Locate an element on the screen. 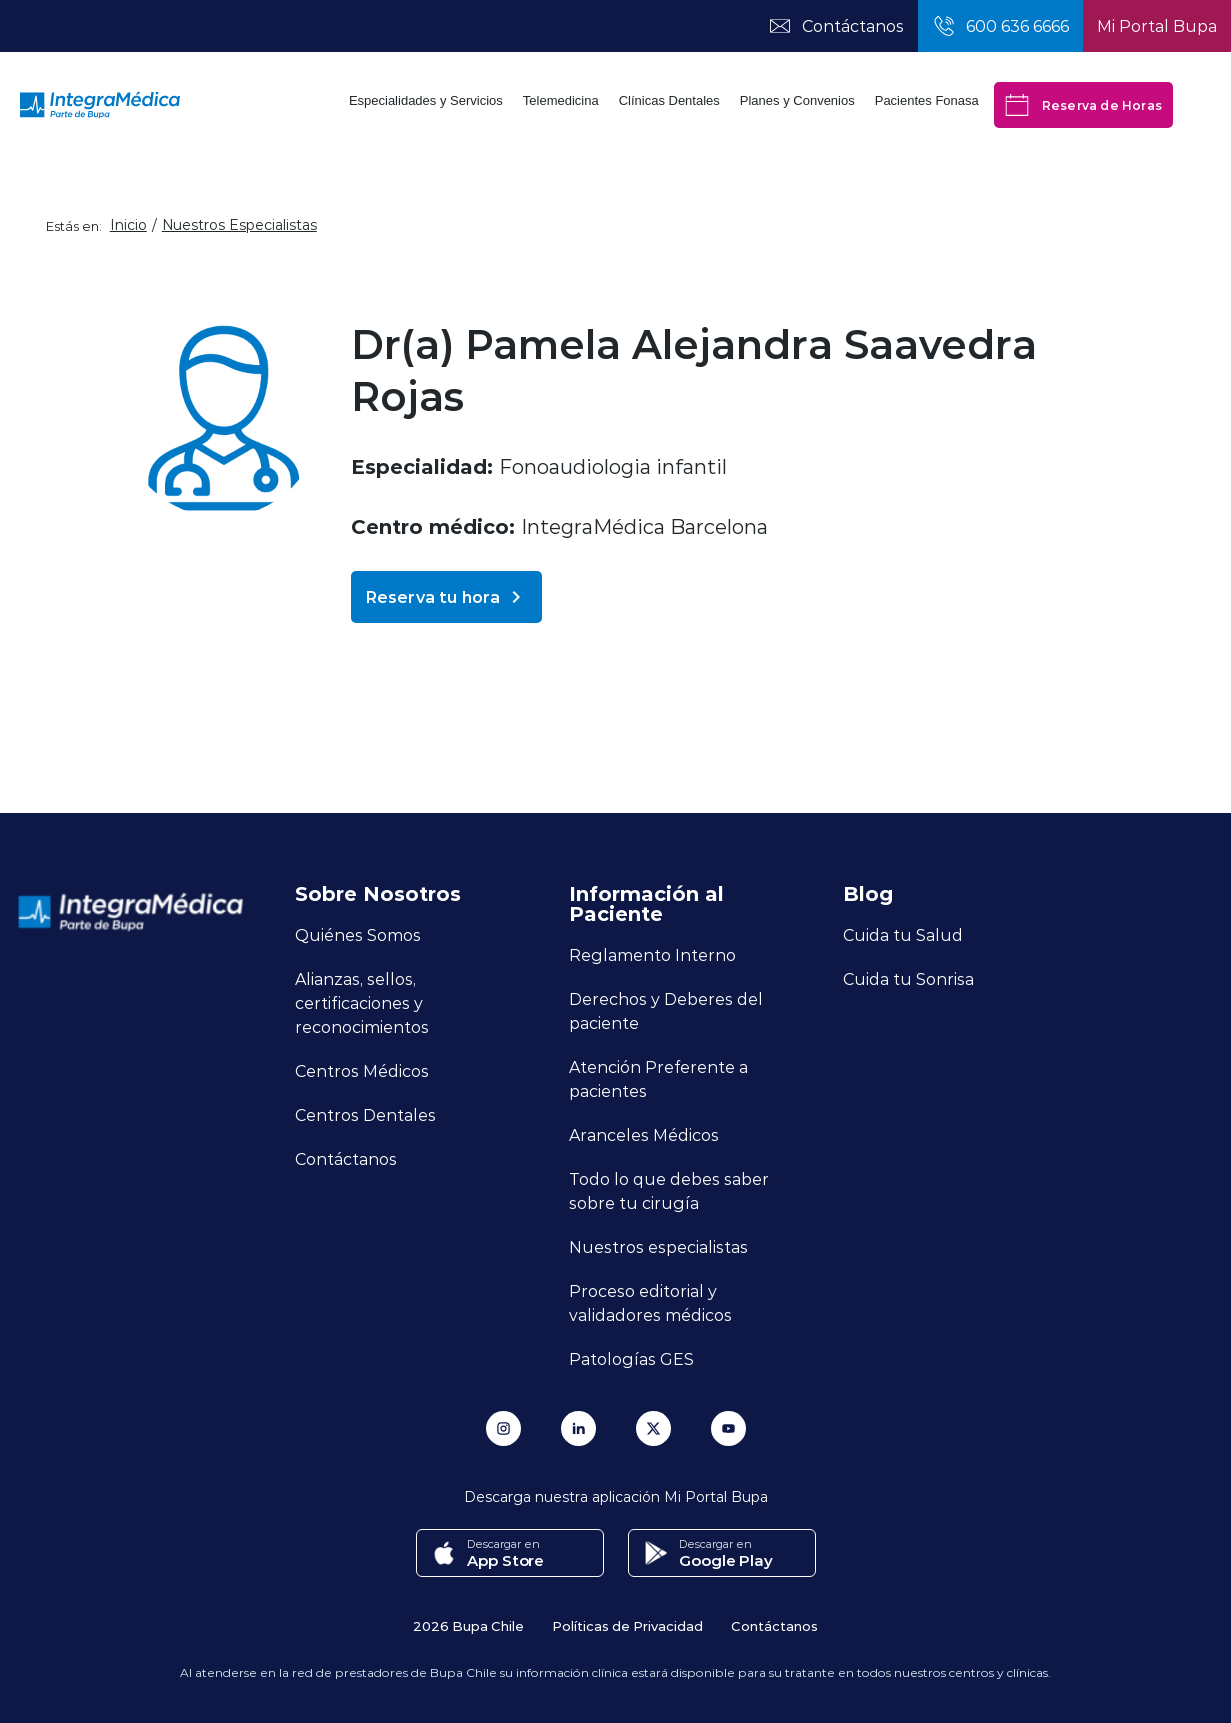 This screenshot has width=1231, height=1723. Especialidades y Servicios is located at coordinates (426, 100).